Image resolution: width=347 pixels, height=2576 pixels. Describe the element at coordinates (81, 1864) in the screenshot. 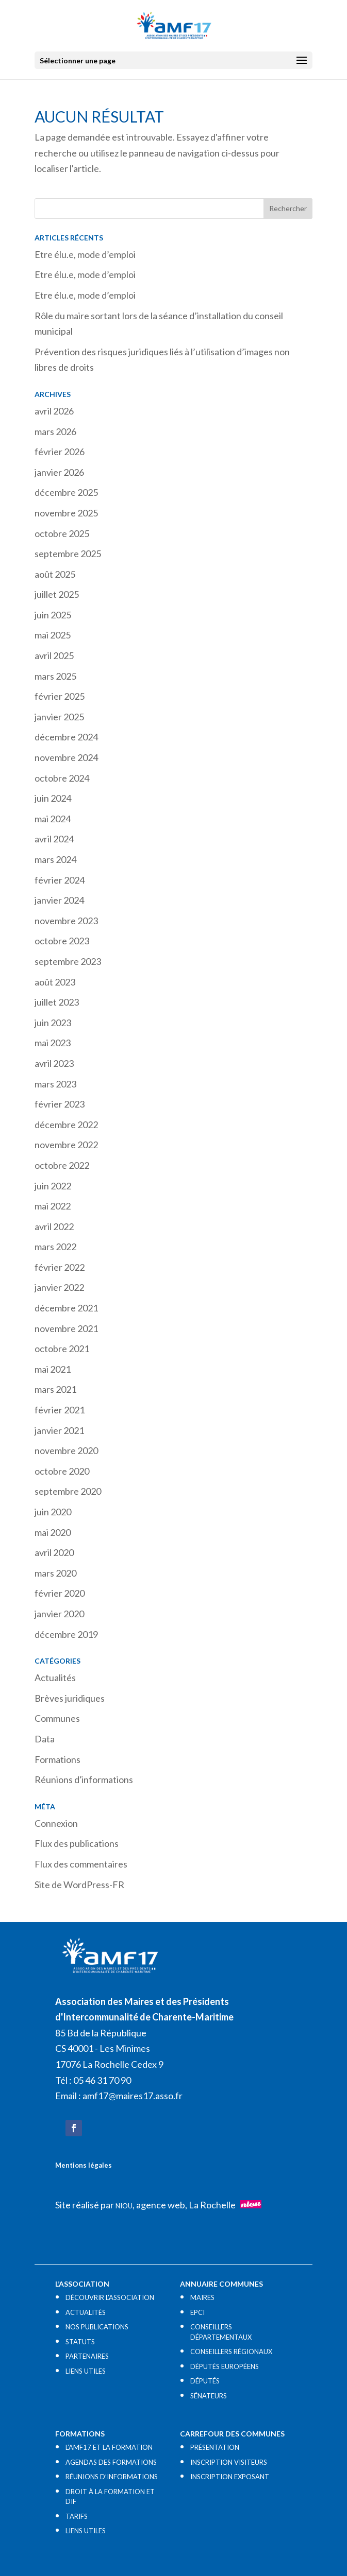

I see `Flux des commentaires` at that location.